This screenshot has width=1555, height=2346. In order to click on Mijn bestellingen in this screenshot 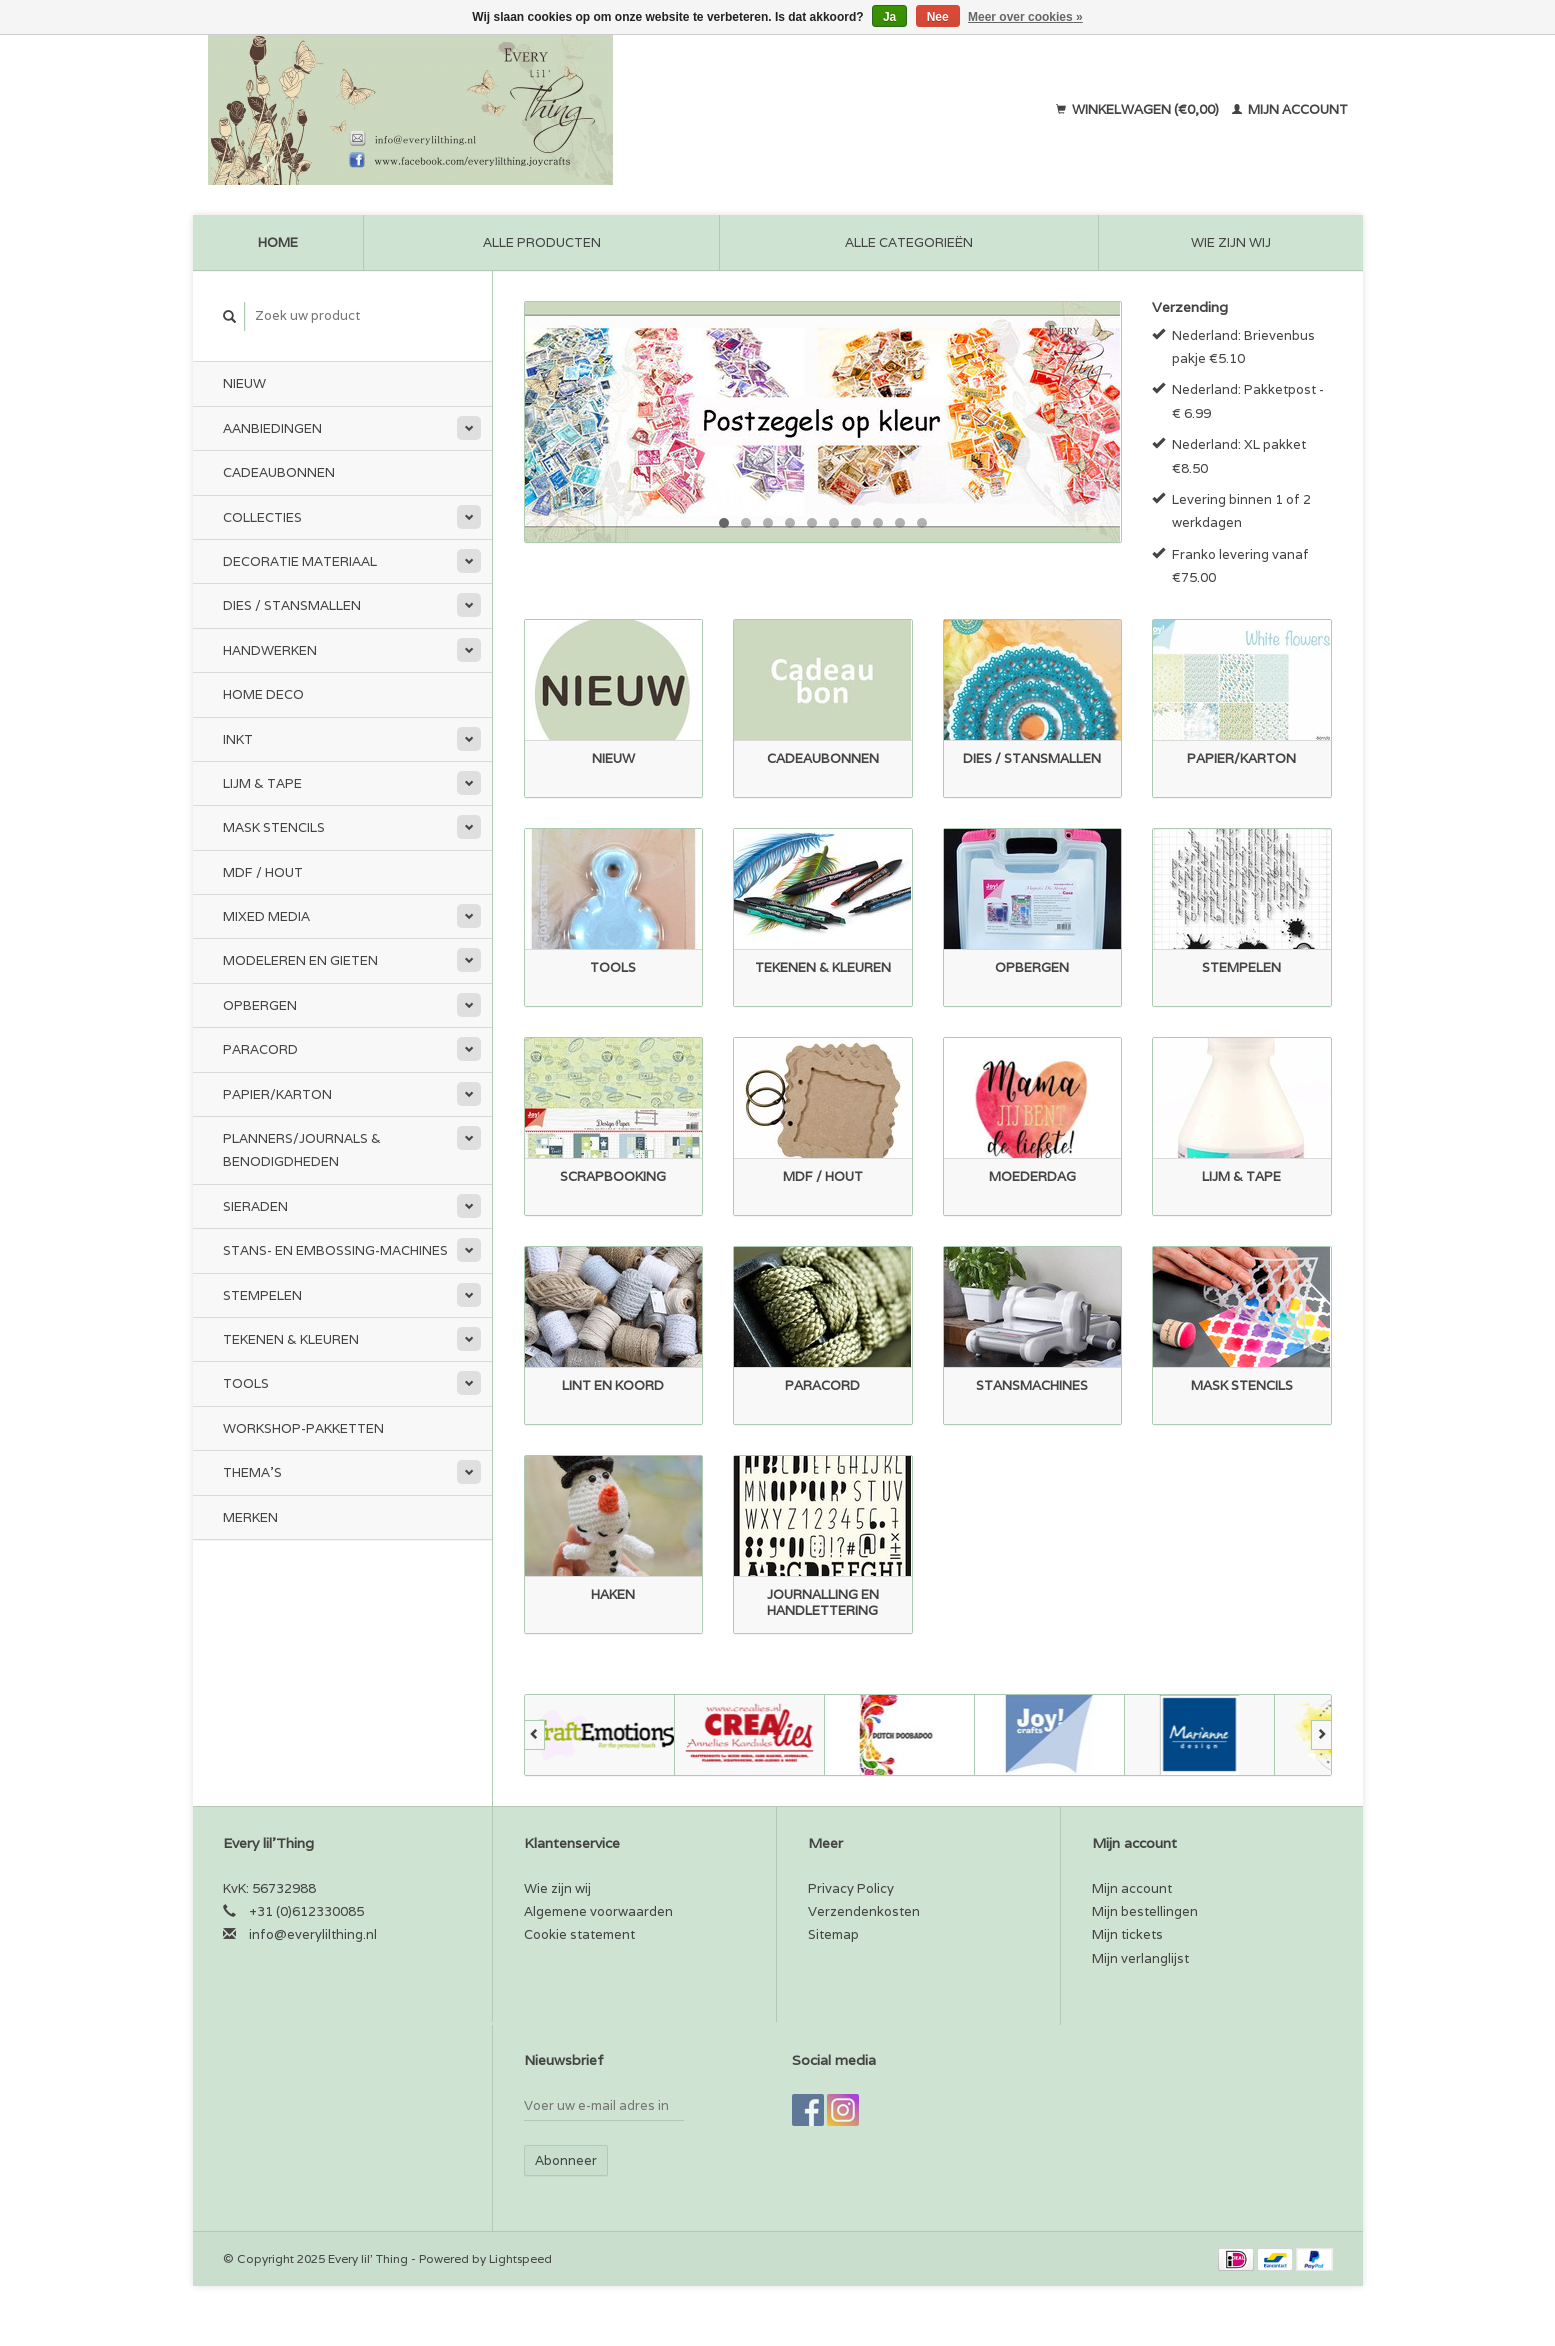, I will do `click(1145, 1911)`.